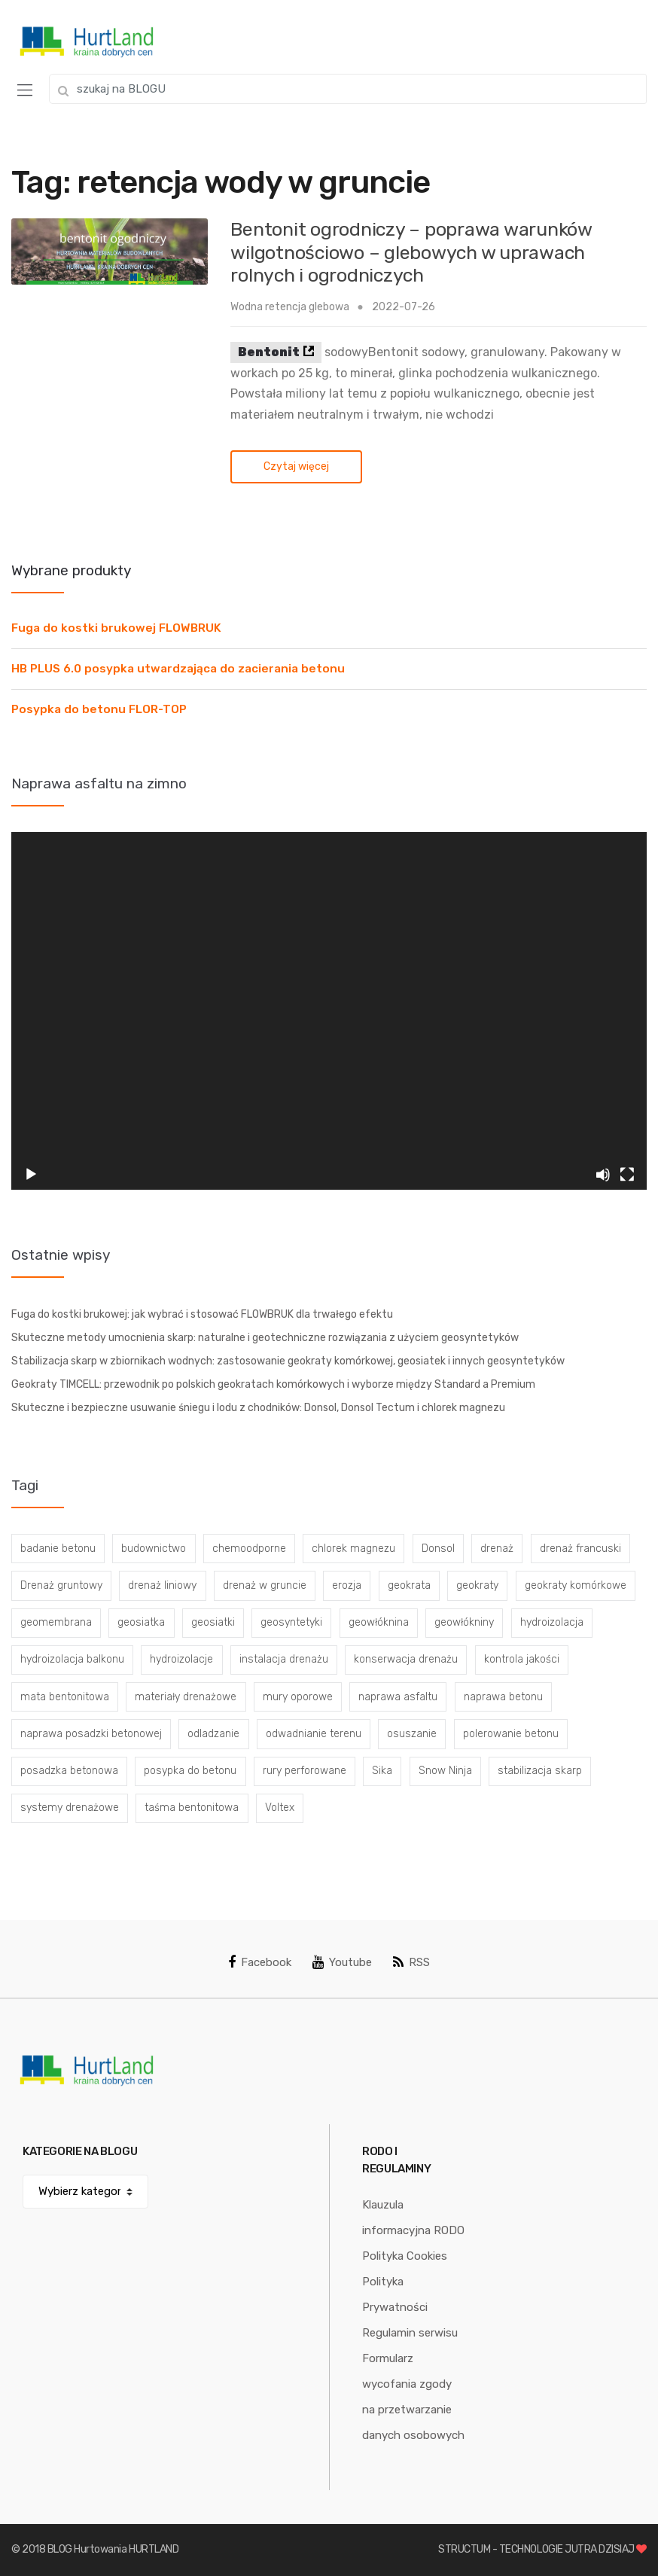 Image resolution: width=658 pixels, height=2576 pixels. Describe the element at coordinates (496, 1548) in the screenshot. I see `drenaż [drenaż (4 elementy)]` at that location.